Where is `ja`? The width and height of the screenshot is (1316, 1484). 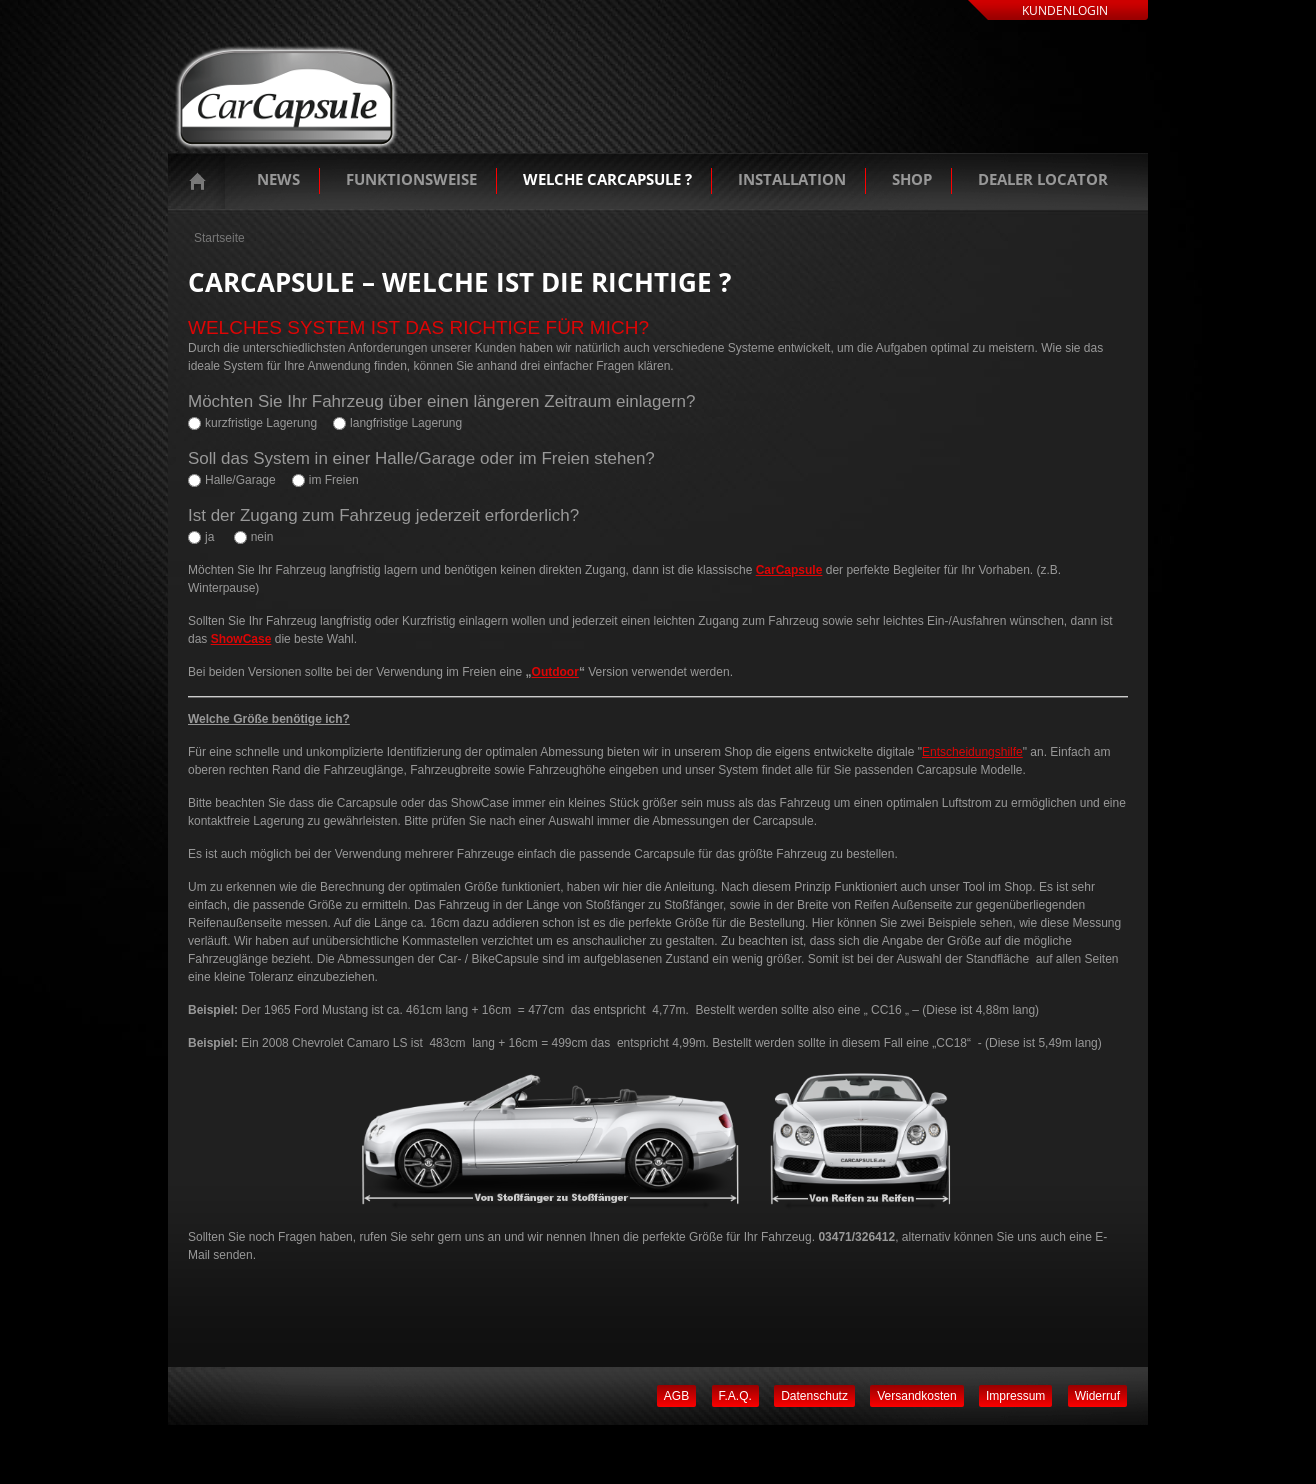
ja is located at coordinates (209, 537).